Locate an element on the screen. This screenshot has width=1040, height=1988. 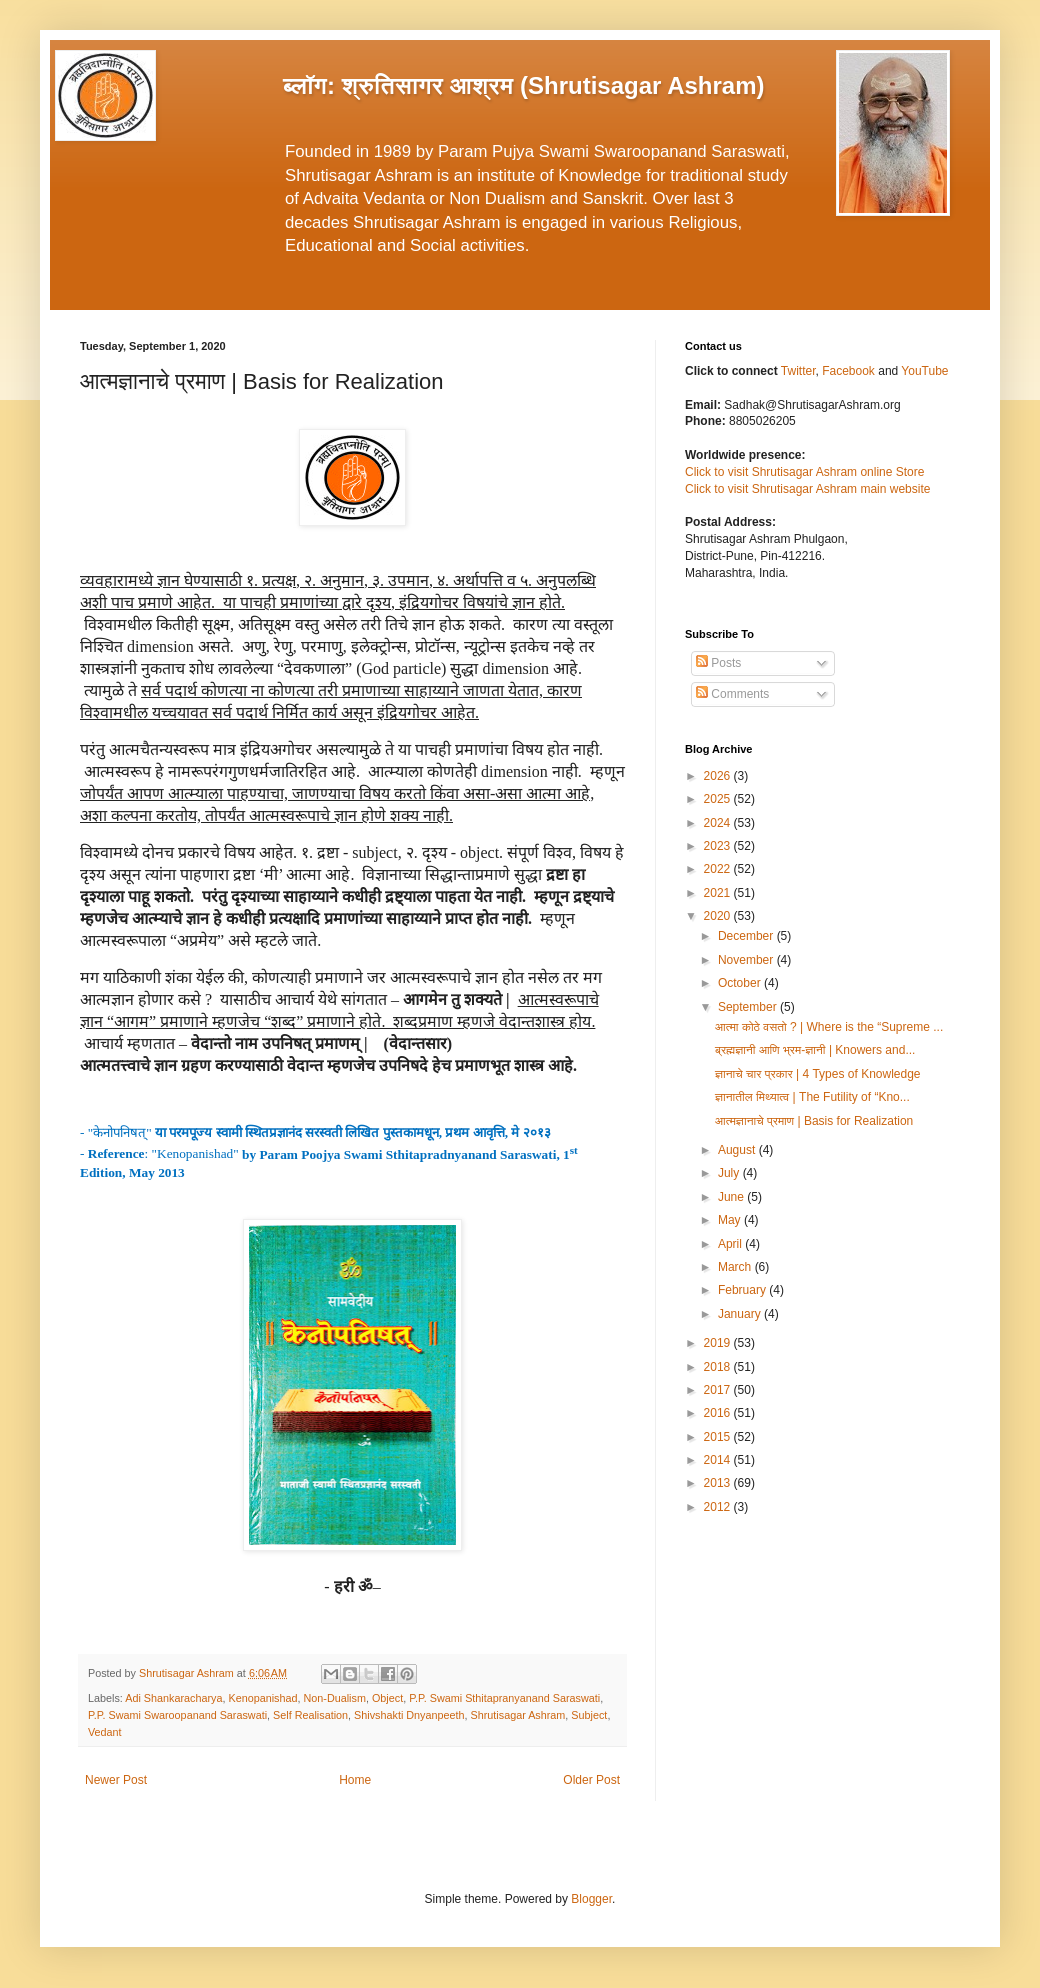
Adi Shankaracharya is located at coordinates (173, 1698).